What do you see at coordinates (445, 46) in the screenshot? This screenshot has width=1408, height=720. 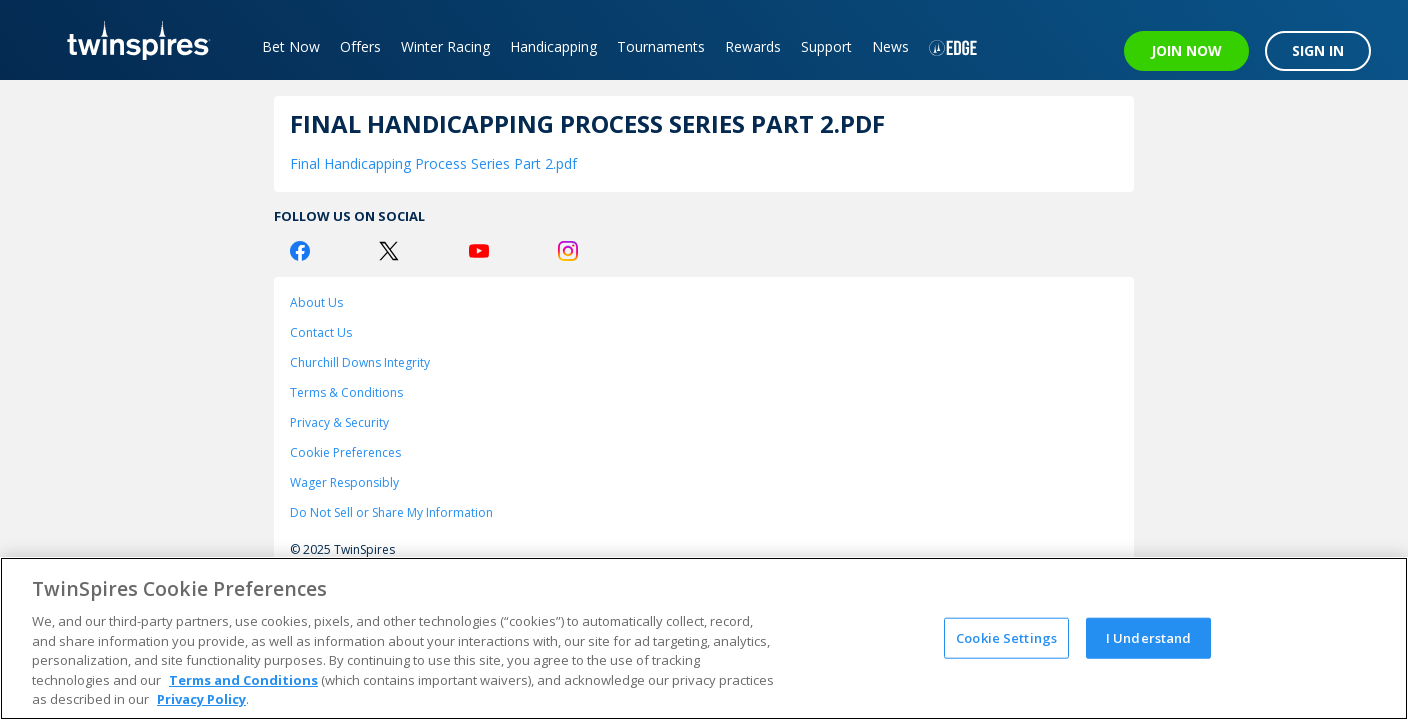 I see `Winter Racing` at bounding box center [445, 46].